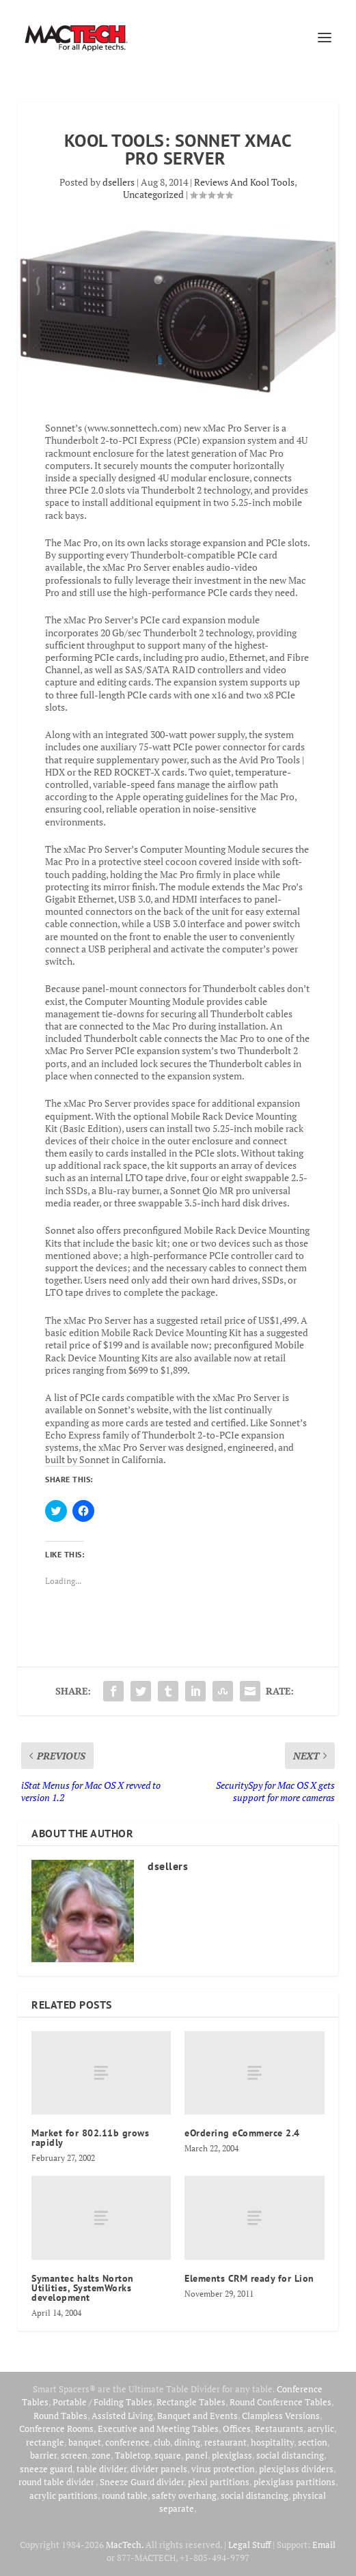 The height and width of the screenshot is (2576, 356). Describe the element at coordinates (127, 2442) in the screenshot. I see `conference` at that location.